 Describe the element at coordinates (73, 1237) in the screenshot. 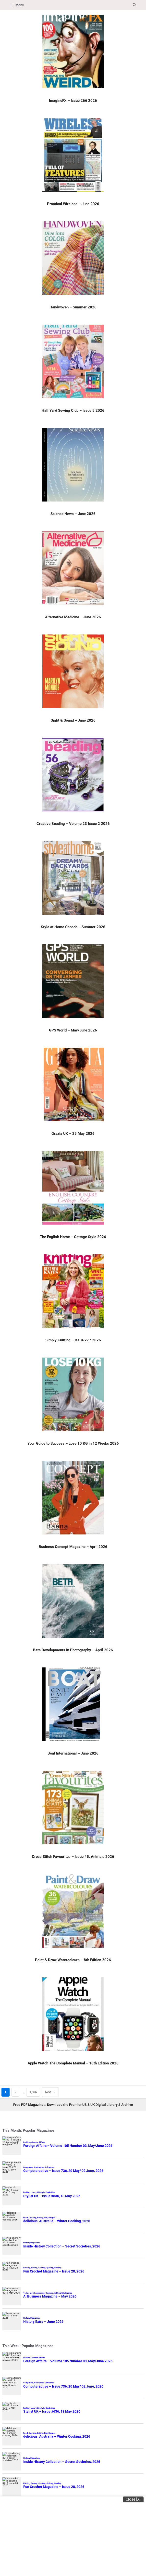

I see `The English Home – Cottage Style 2026` at that location.